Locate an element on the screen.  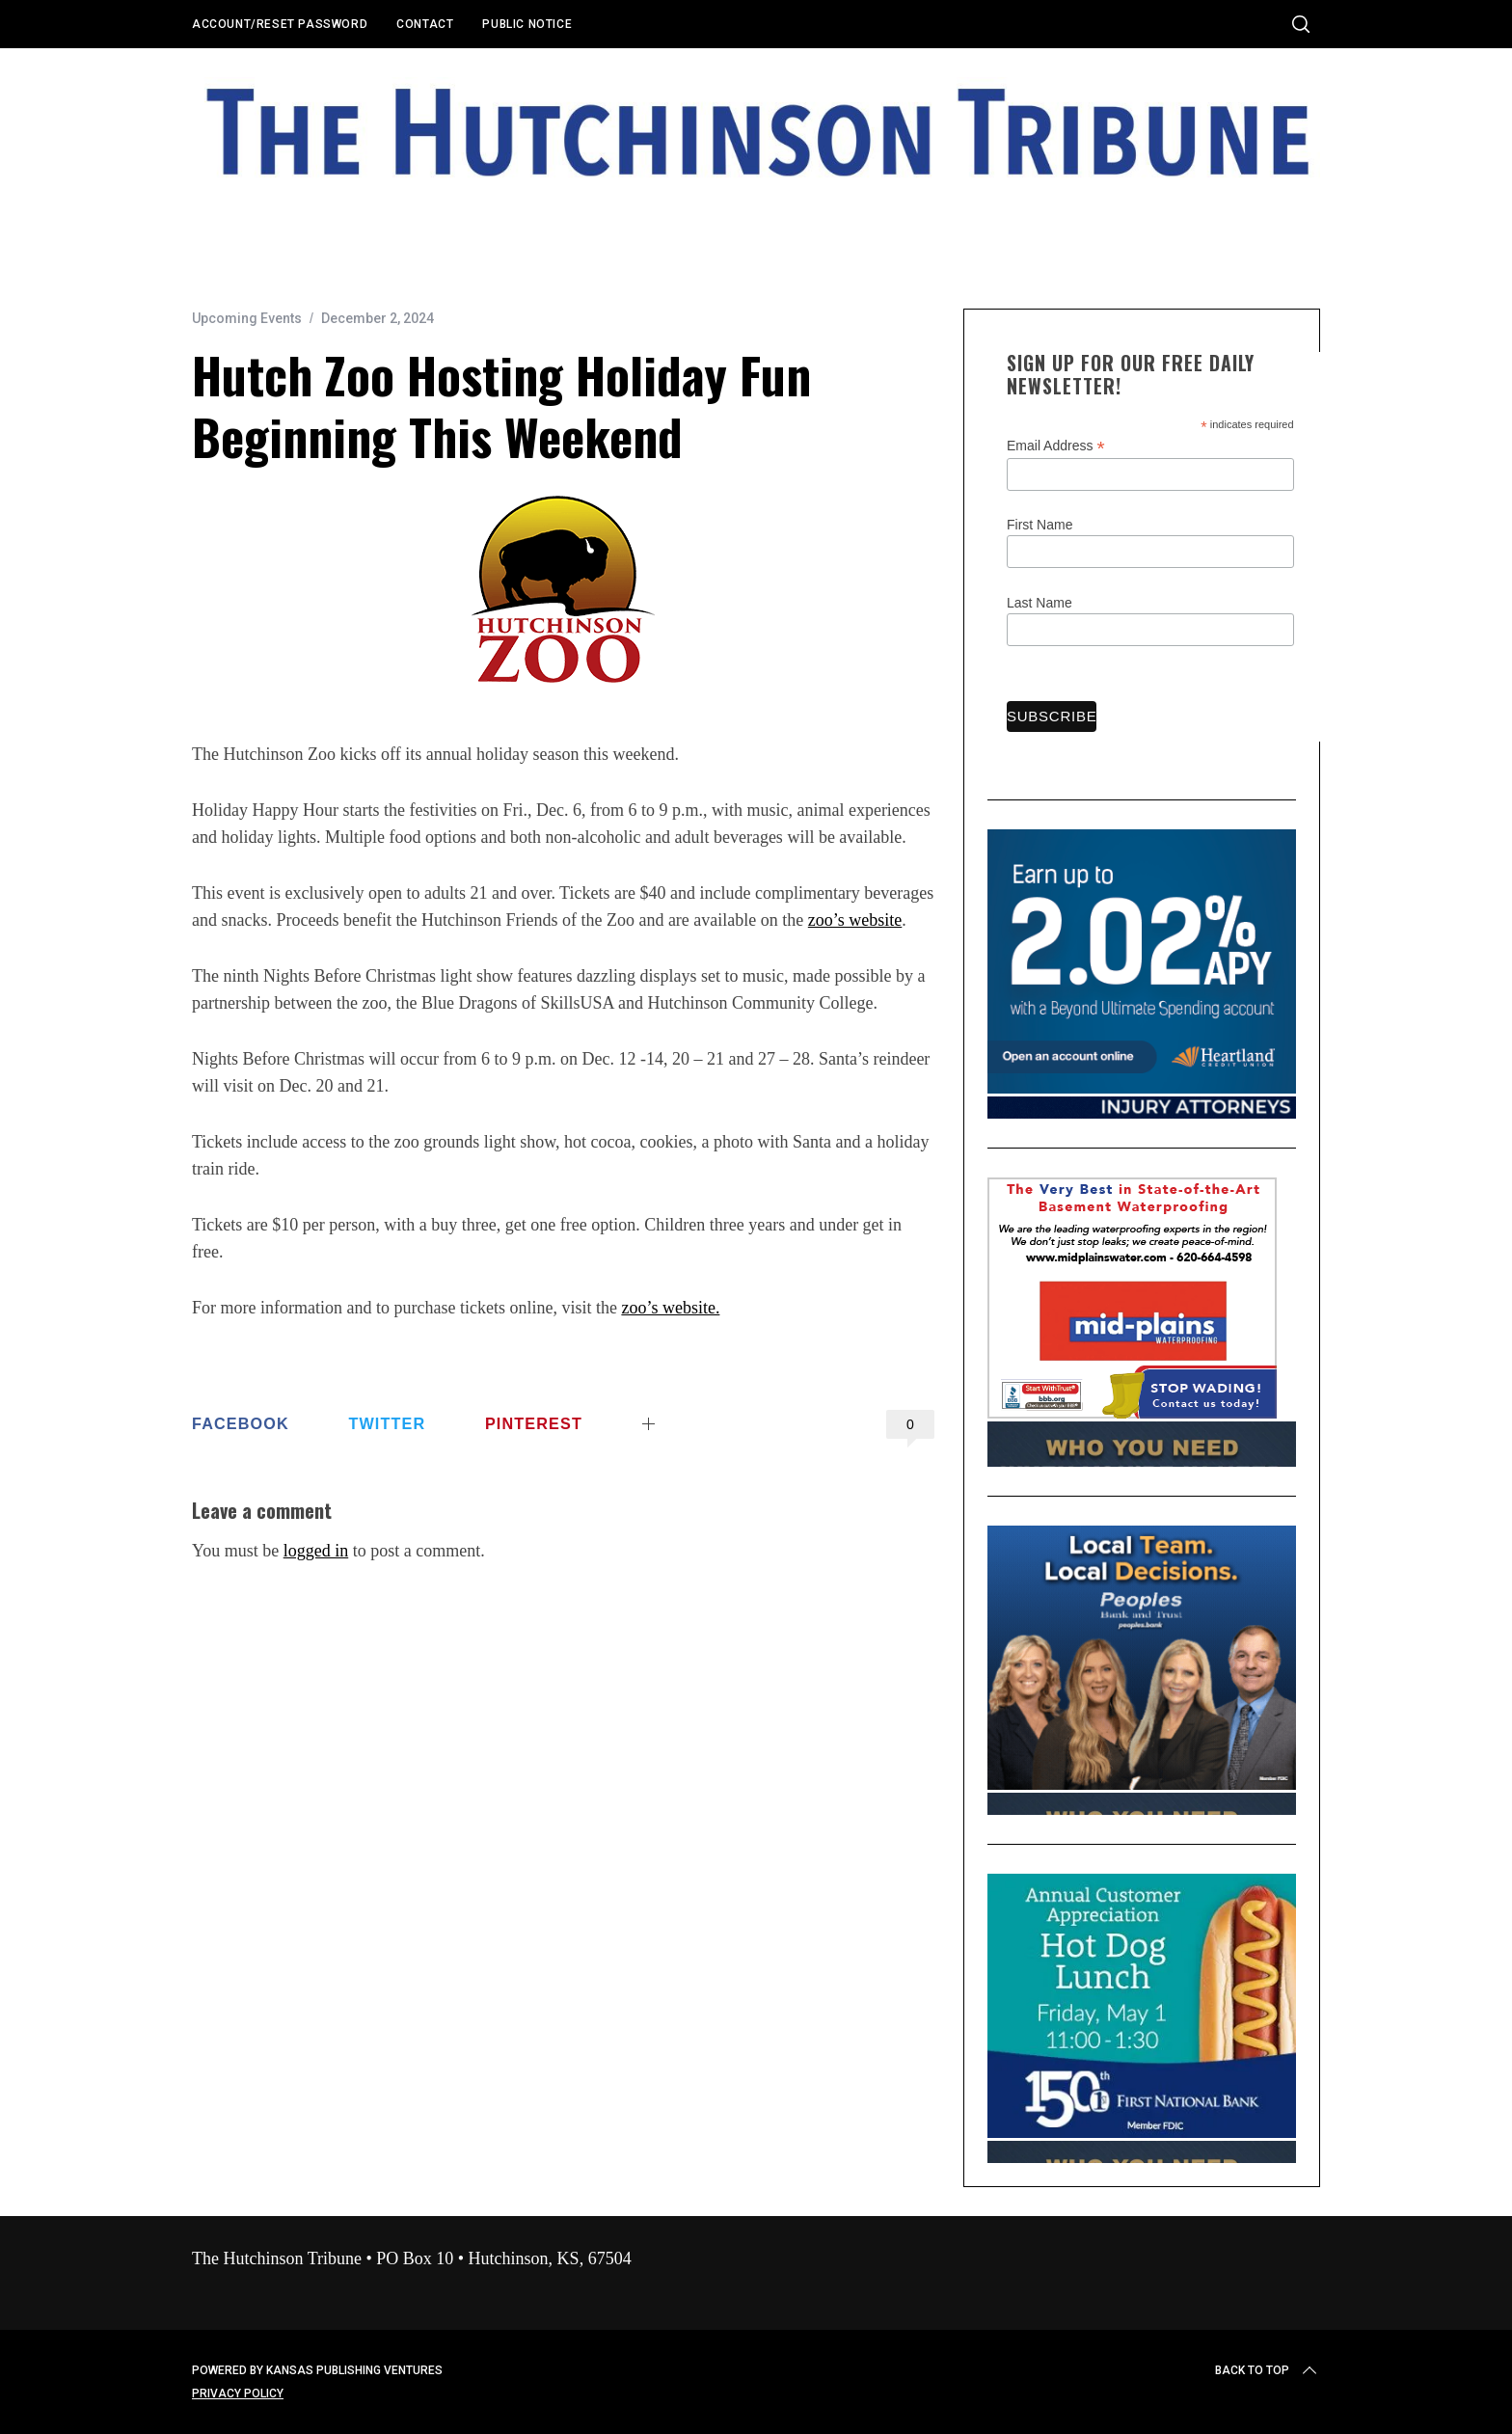
Account/Reset Password is located at coordinates (279, 24).